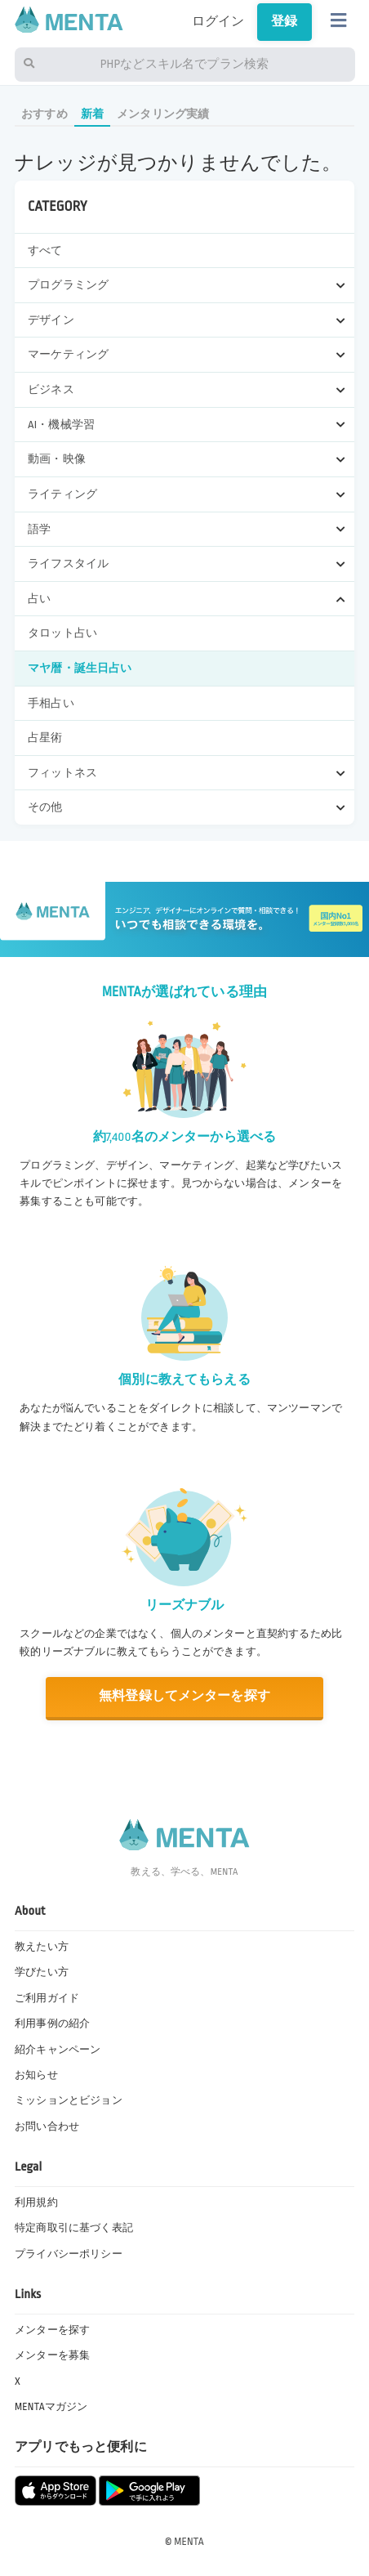 This screenshot has width=369, height=2576. What do you see at coordinates (51, 703) in the screenshot?
I see `手相占い` at bounding box center [51, 703].